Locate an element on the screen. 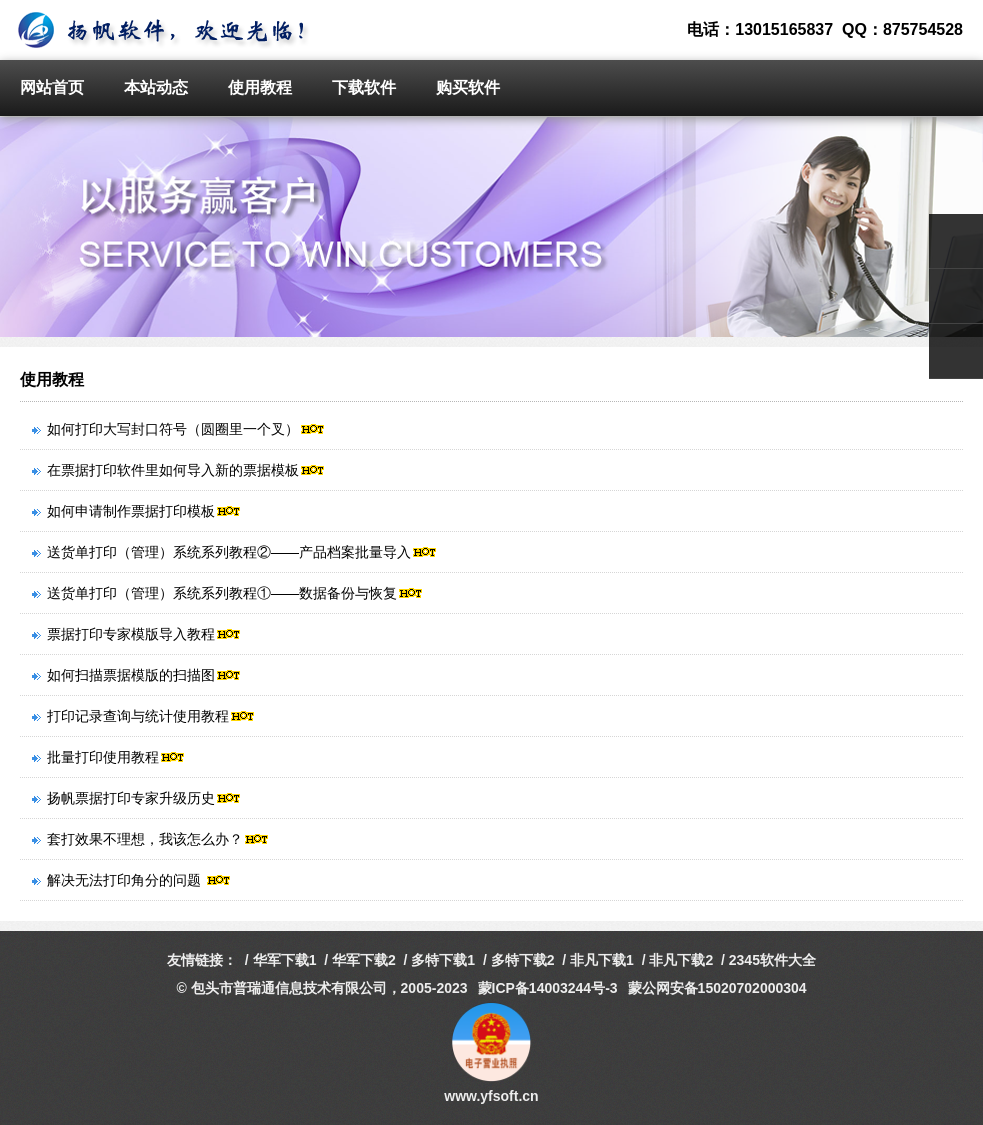 Image resolution: width=983 pixels, height=1125 pixels. 华军下载1 is located at coordinates (285, 960).